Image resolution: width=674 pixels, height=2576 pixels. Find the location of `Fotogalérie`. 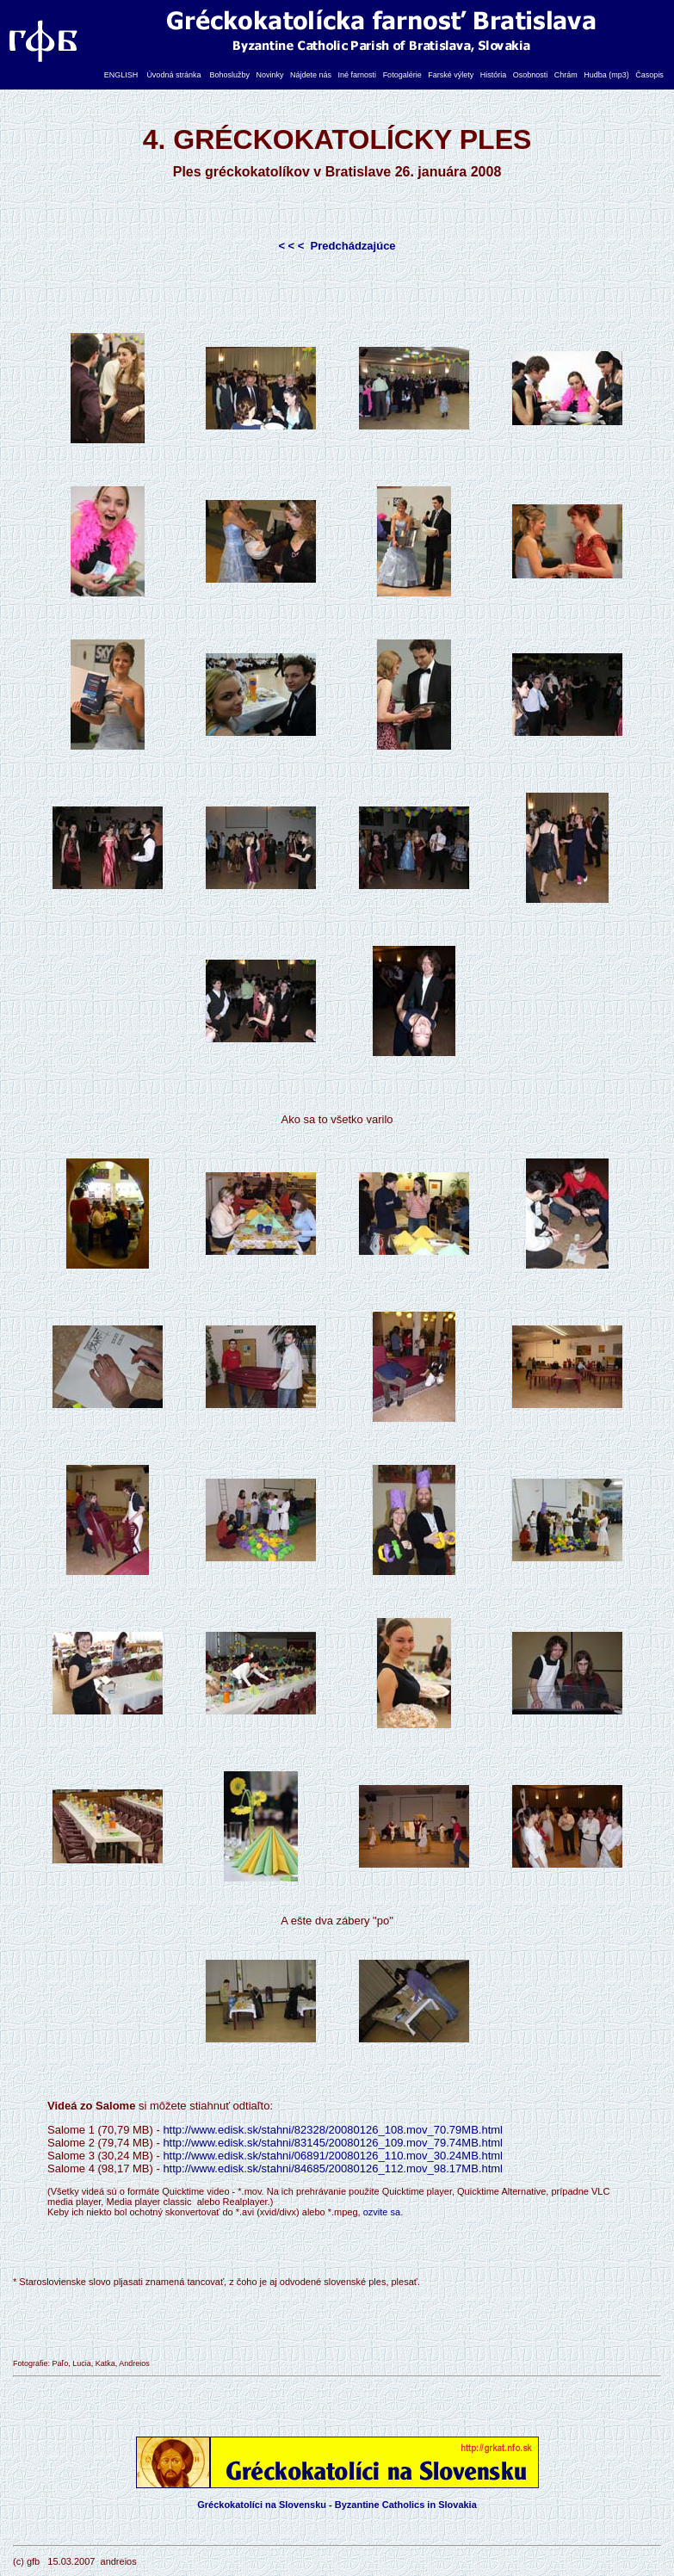

Fotogalérie is located at coordinates (402, 75).